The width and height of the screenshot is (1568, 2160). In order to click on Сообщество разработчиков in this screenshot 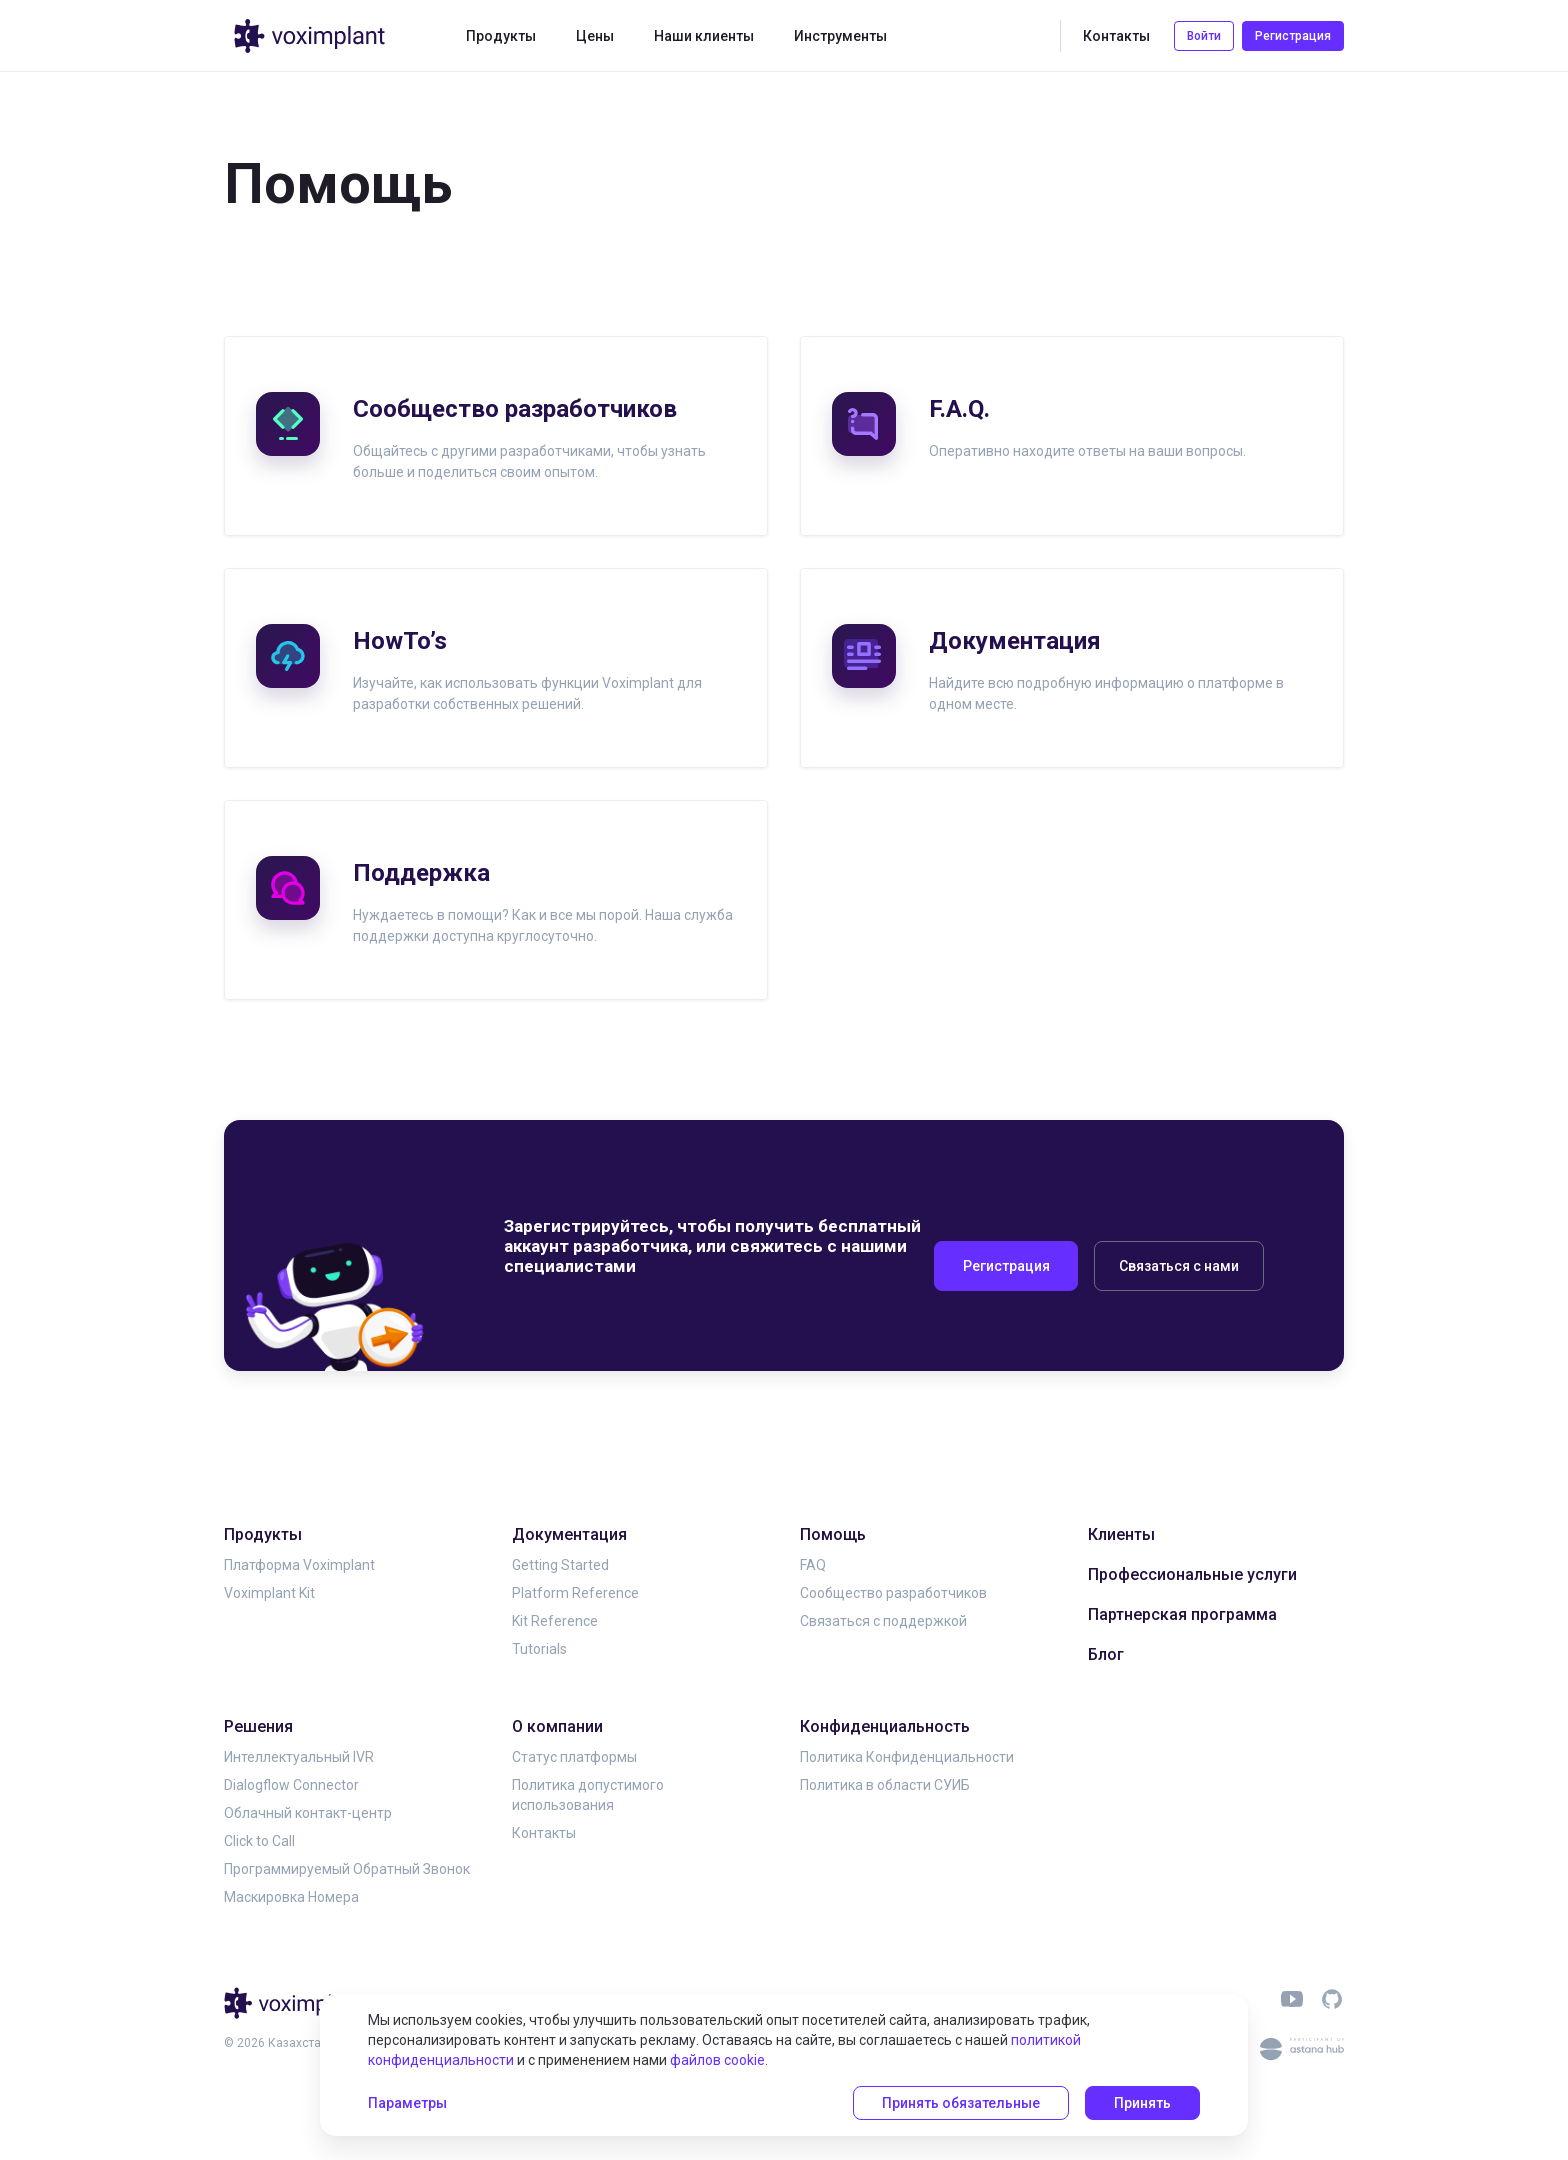, I will do `click(893, 1593)`.